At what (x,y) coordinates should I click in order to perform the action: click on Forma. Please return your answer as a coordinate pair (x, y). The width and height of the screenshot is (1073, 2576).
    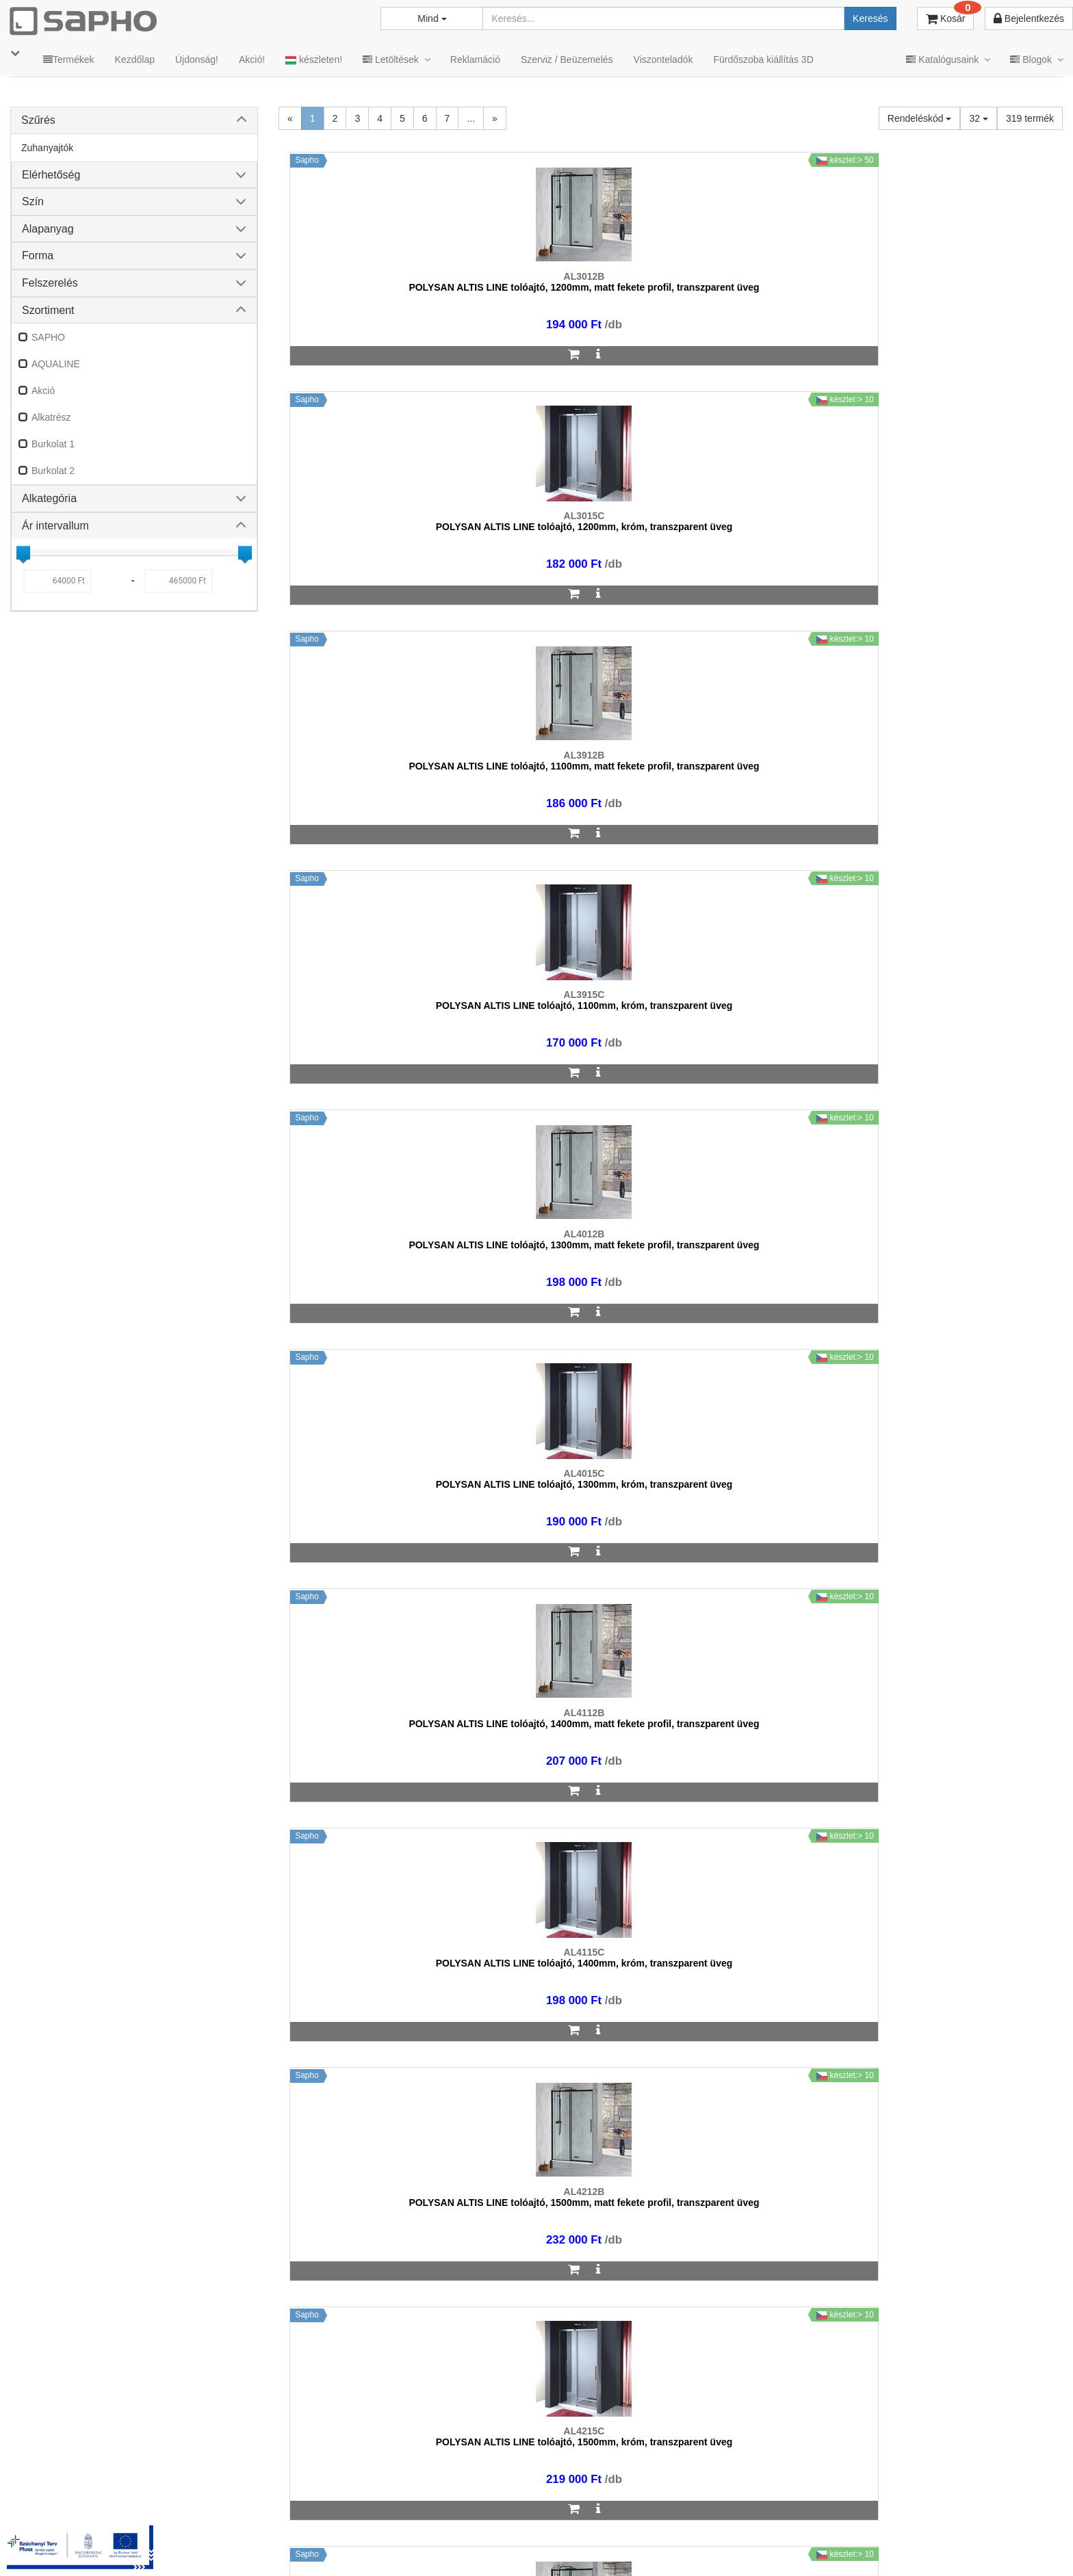
    Looking at the image, I should click on (37, 255).